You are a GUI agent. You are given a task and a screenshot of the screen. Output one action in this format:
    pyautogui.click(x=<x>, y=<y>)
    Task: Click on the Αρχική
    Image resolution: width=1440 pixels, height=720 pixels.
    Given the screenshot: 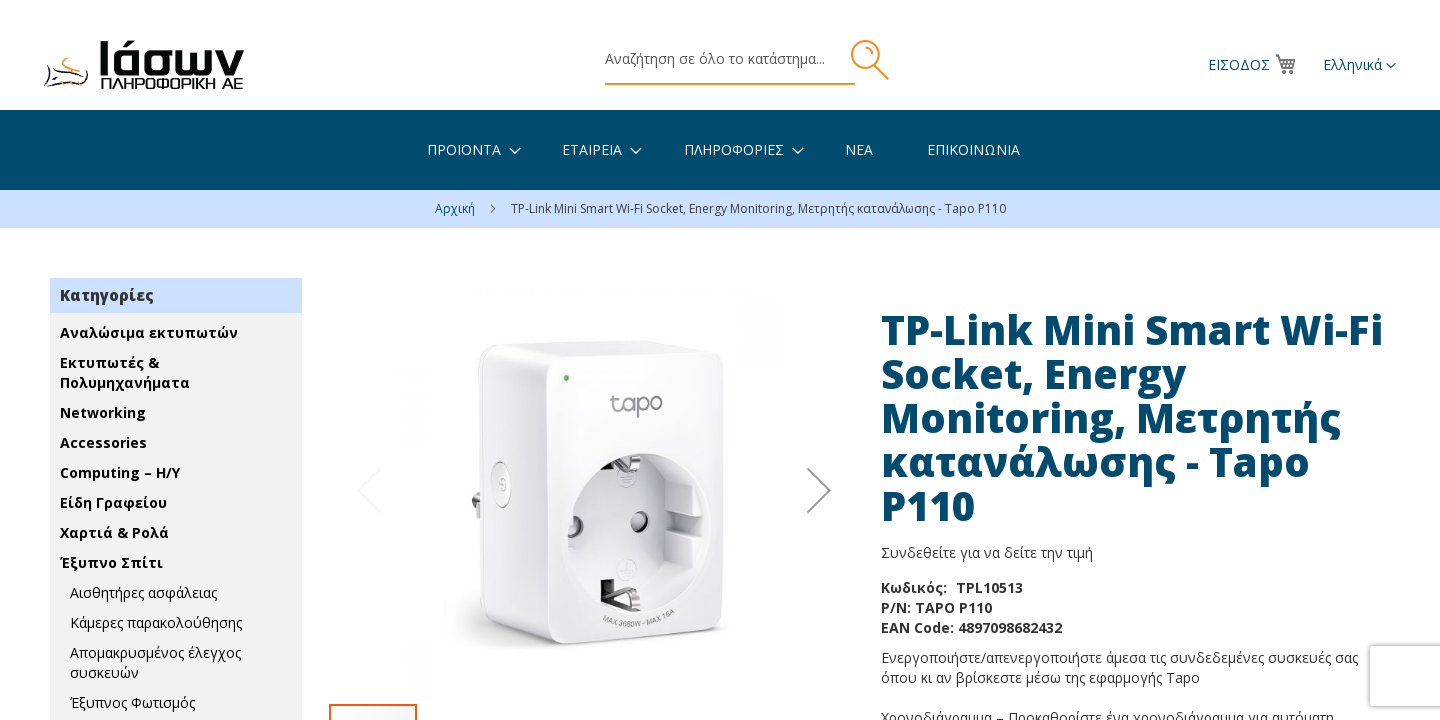 What is the action you would take?
    pyautogui.click(x=456, y=208)
    